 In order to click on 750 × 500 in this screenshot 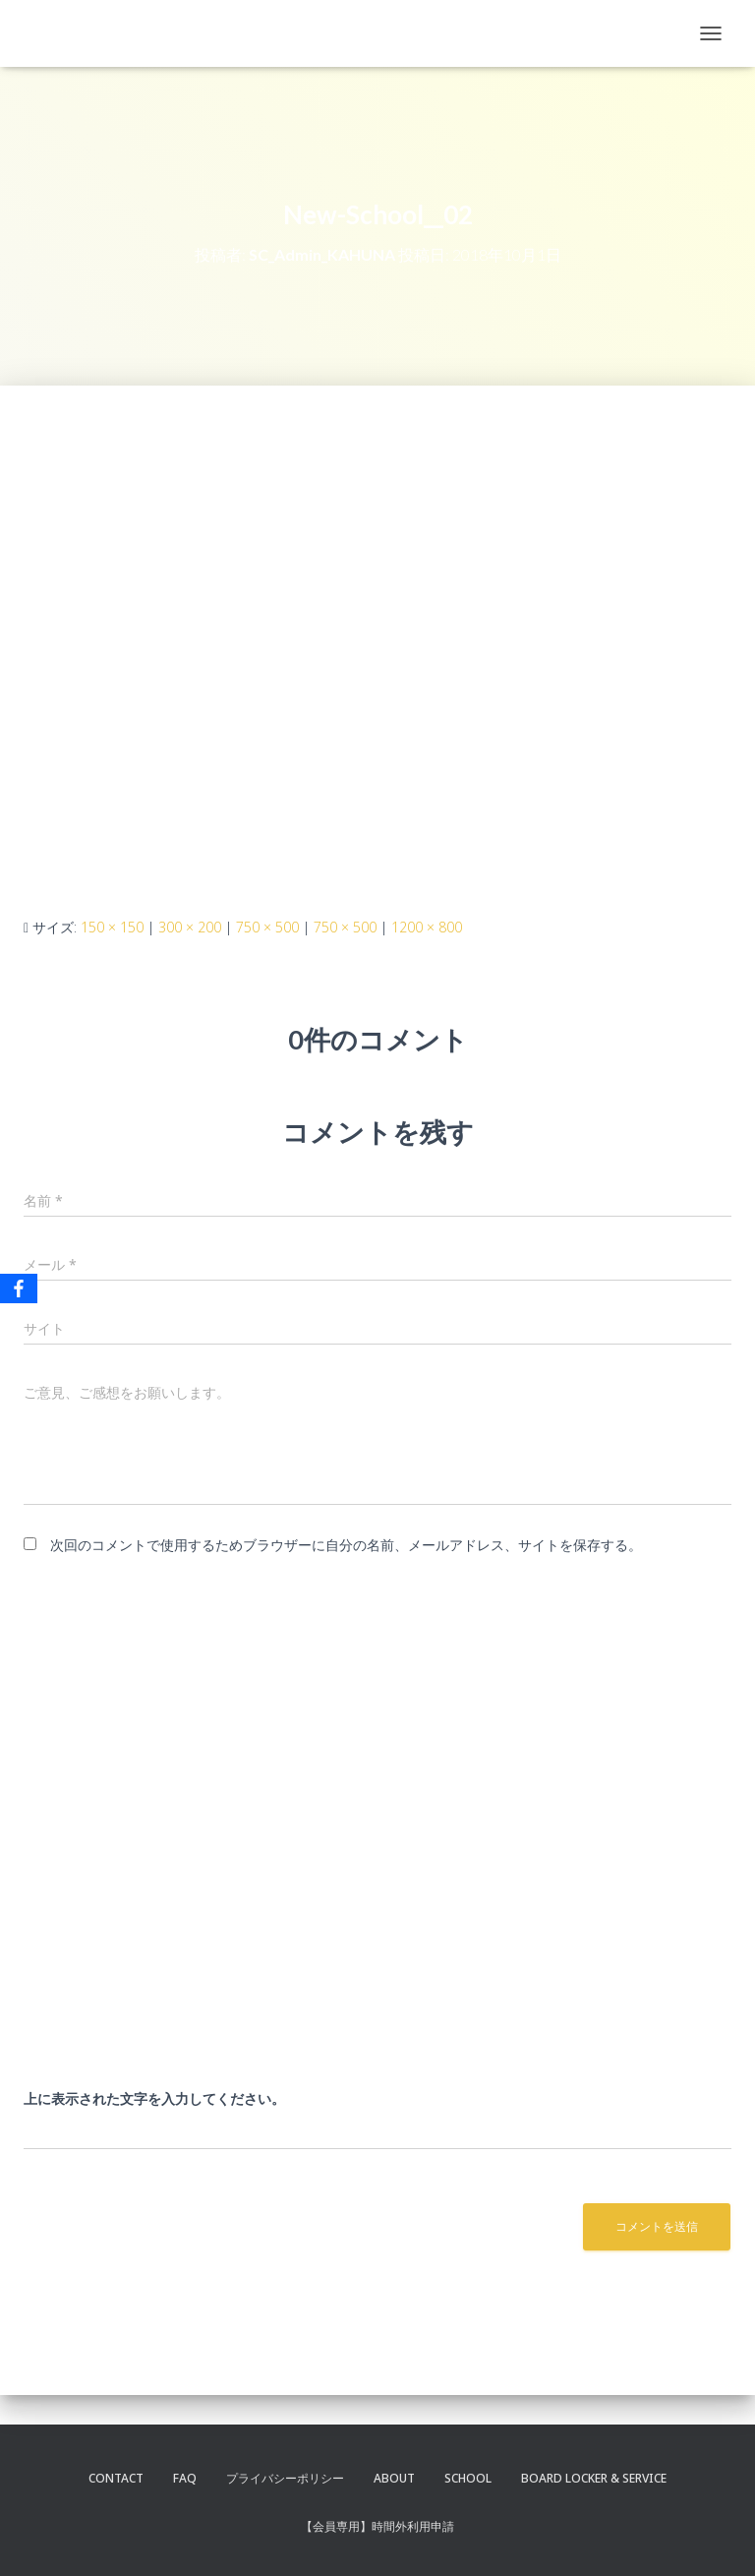, I will do `click(267, 927)`.